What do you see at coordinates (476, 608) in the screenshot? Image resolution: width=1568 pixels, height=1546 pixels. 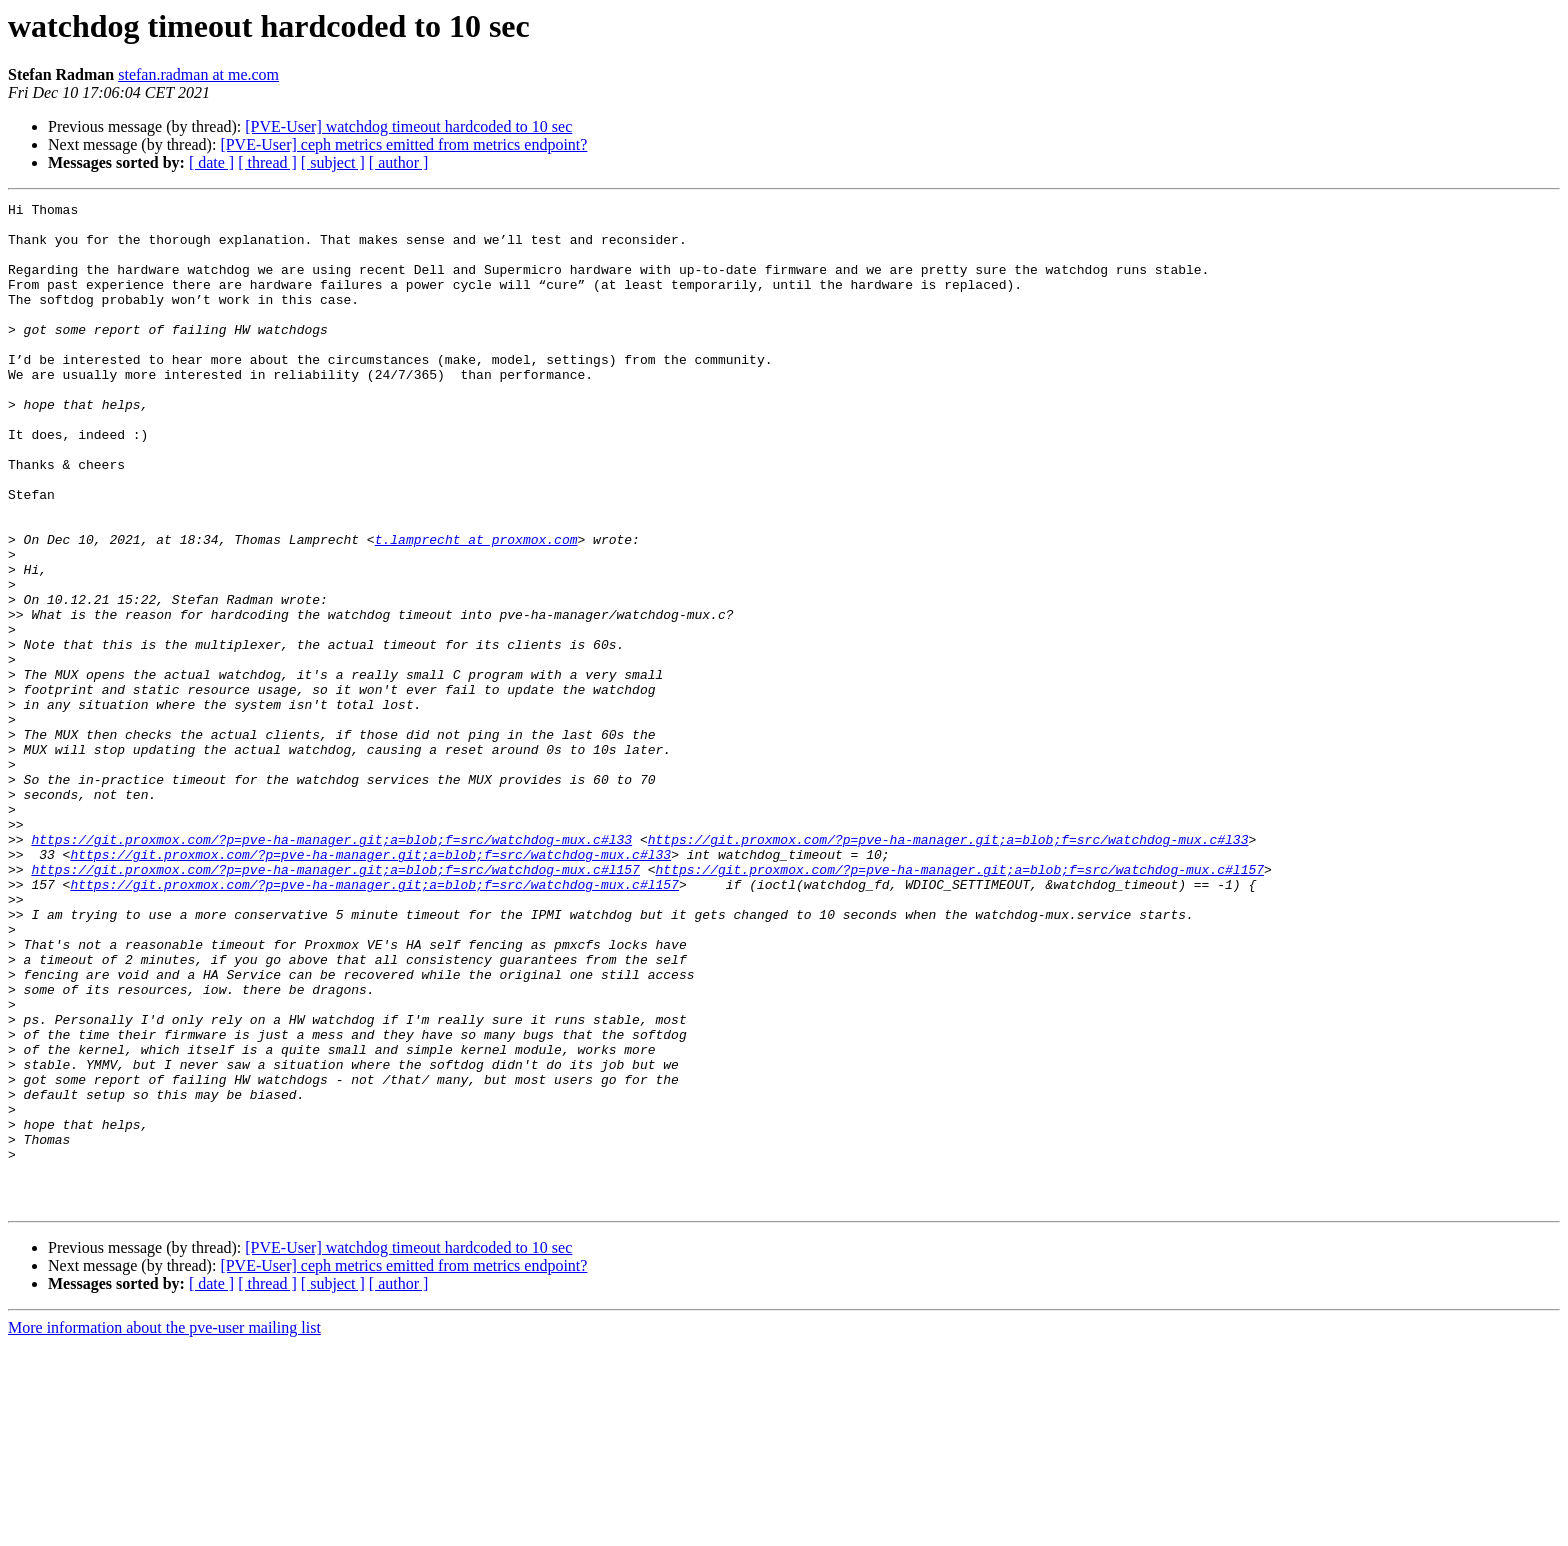 I see `t.lamprecht at proxmox.com` at bounding box center [476, 608].